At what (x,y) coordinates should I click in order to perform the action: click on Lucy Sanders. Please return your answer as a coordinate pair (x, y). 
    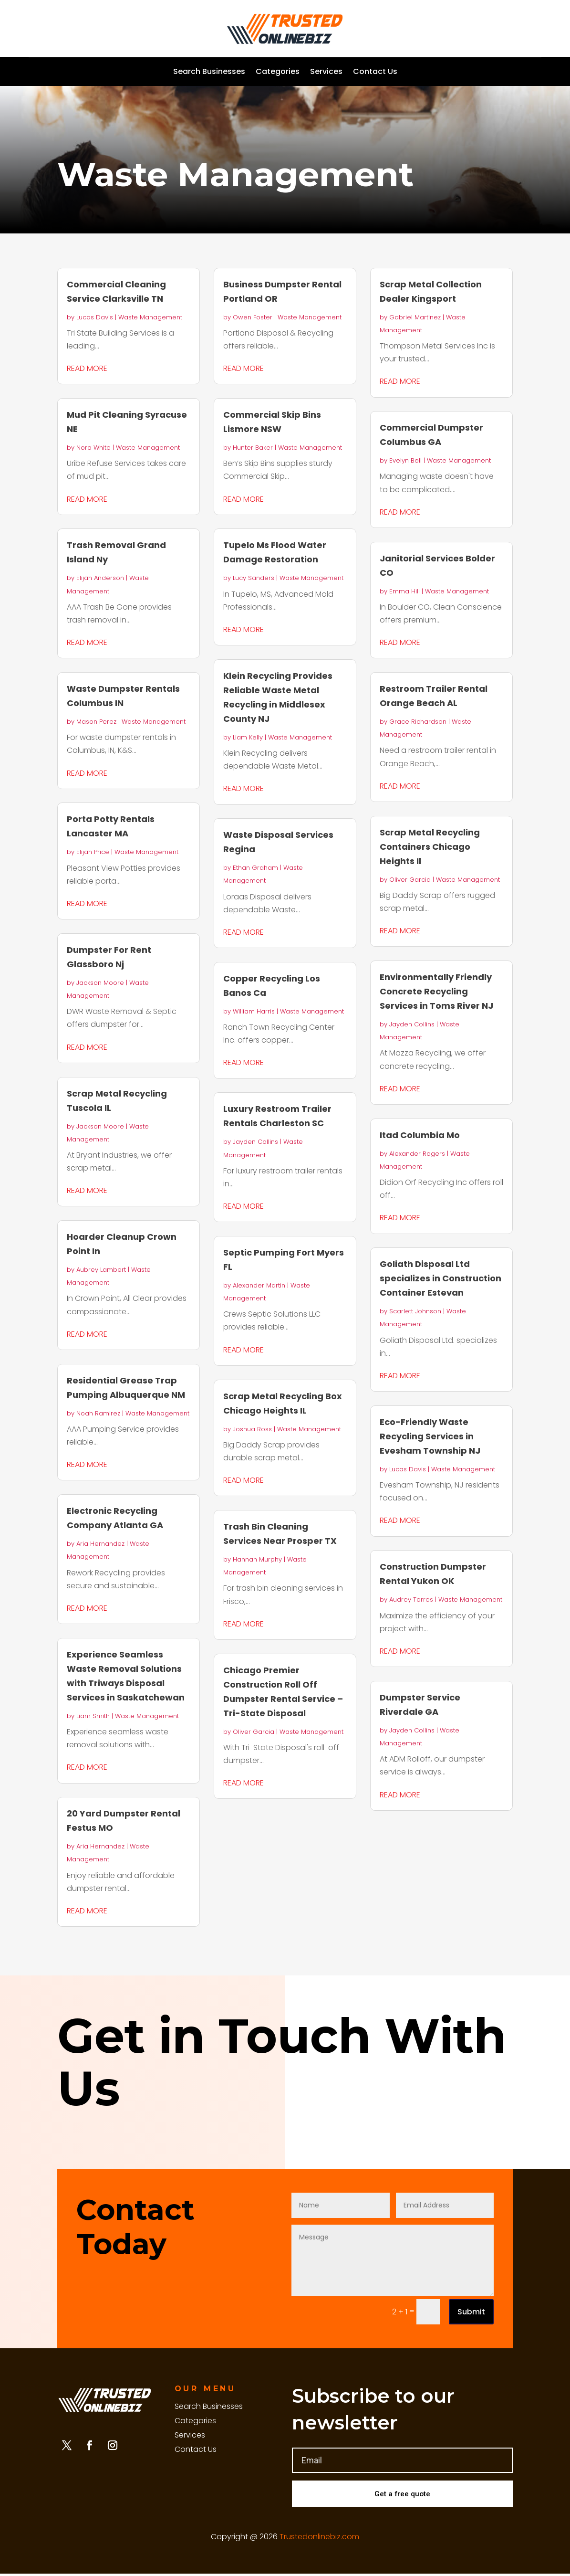
    Looking at the image, I should click on (253, 577).